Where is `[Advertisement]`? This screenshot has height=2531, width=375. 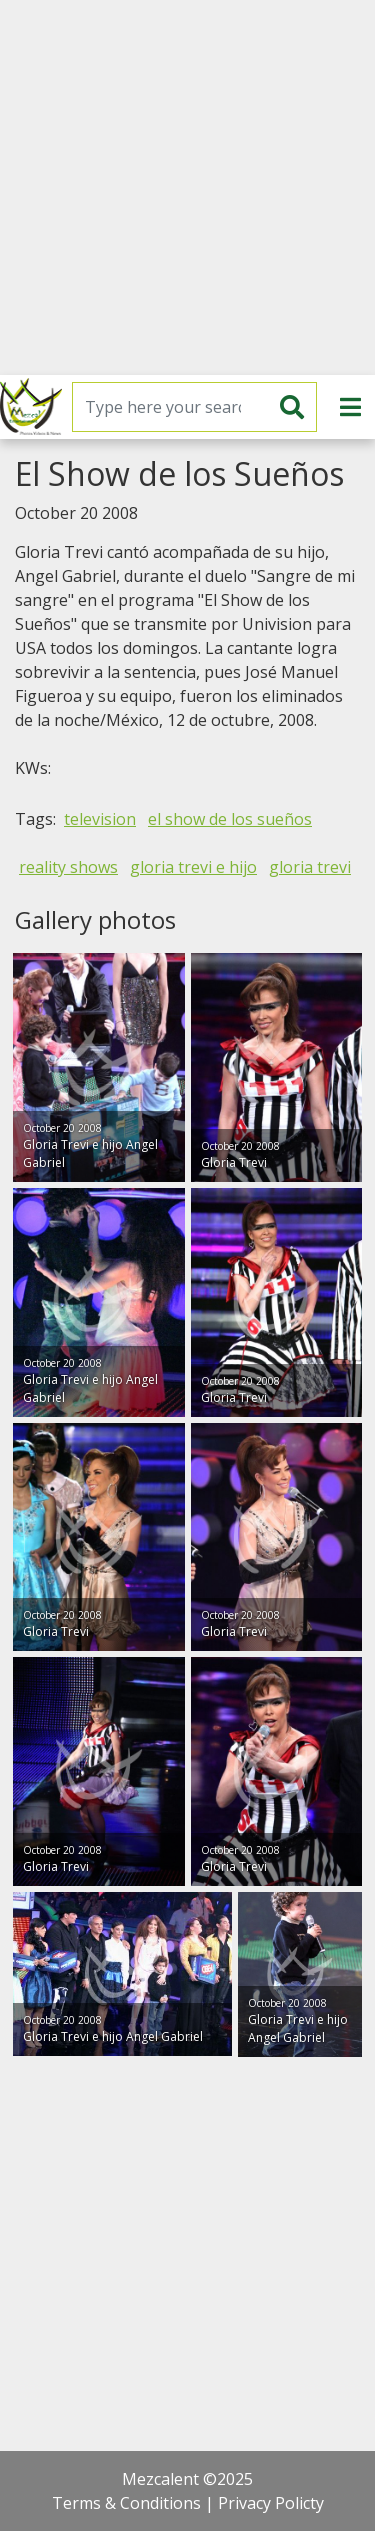 [Advertisement] is located at coordinates (187, 187).